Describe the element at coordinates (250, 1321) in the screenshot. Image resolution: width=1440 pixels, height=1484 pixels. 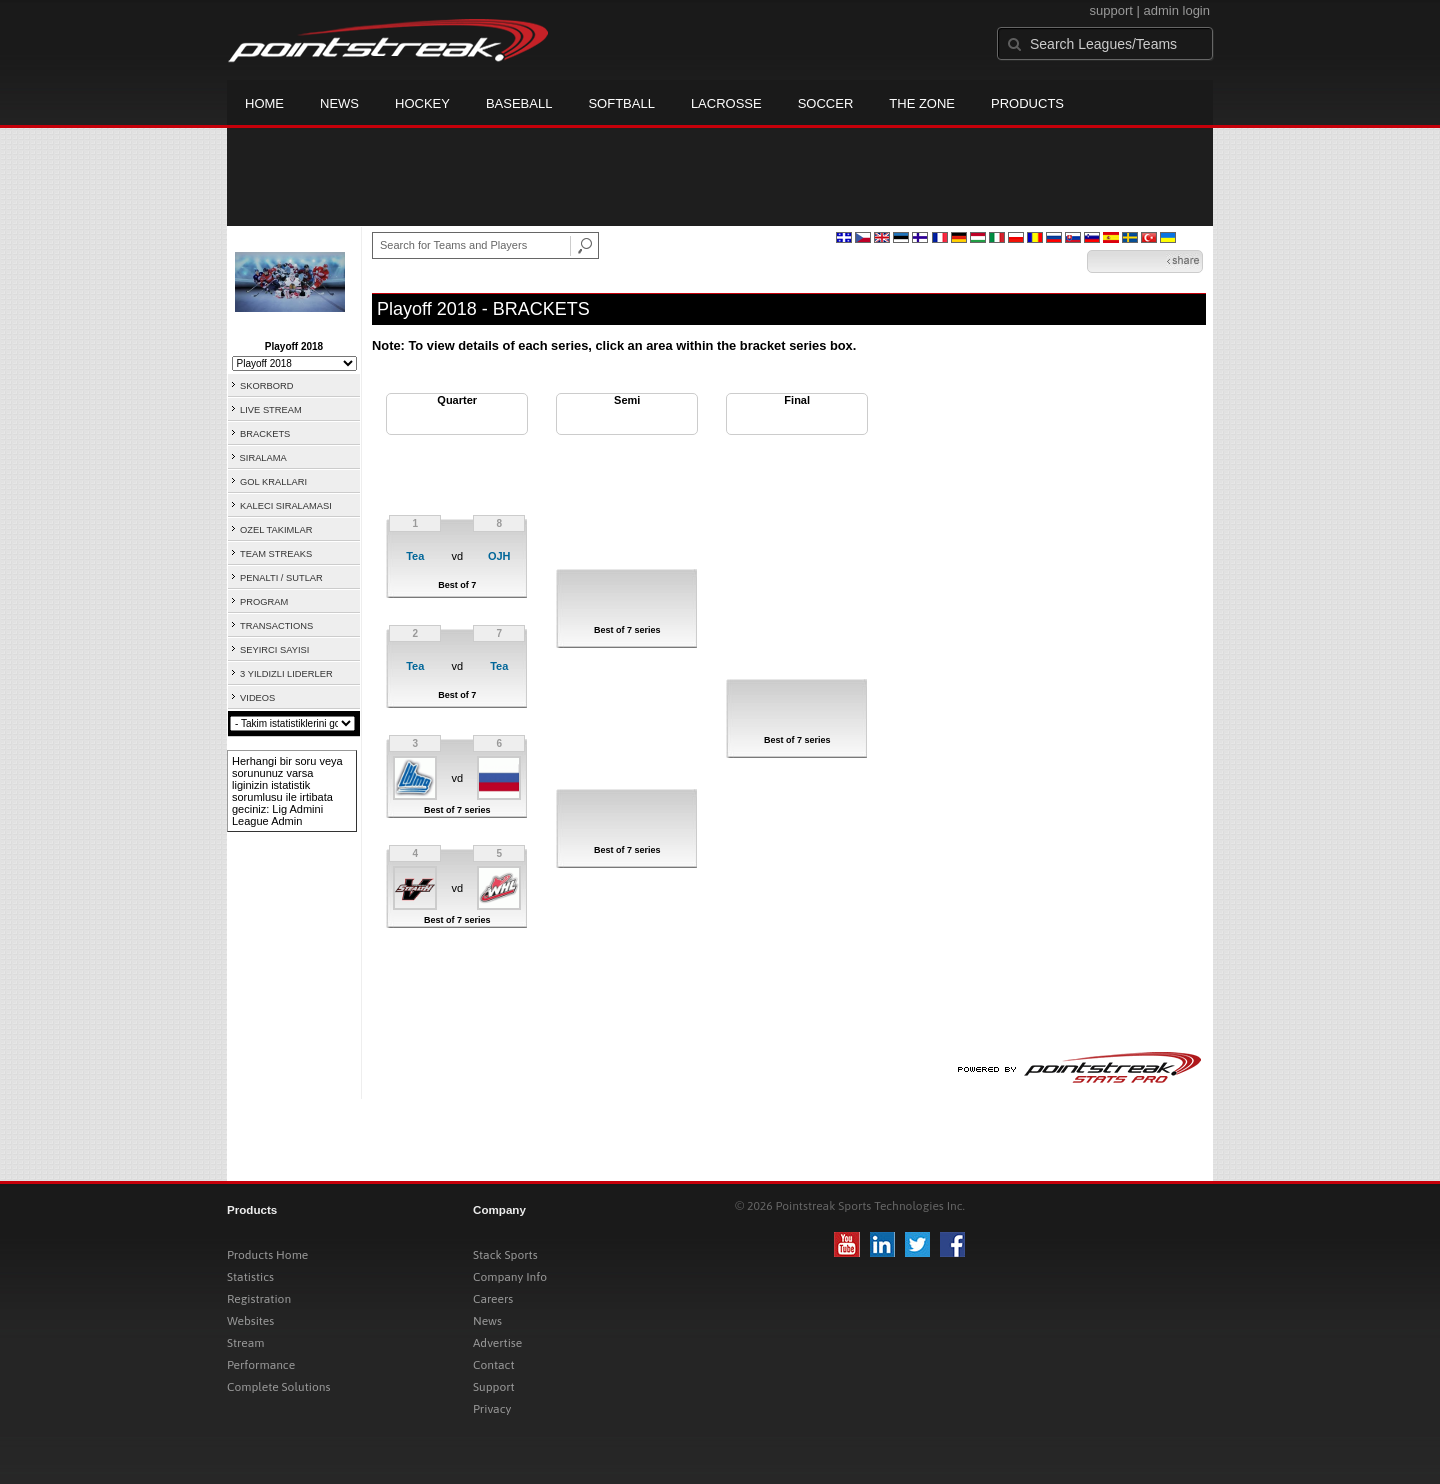
I see `Websites` at that location.